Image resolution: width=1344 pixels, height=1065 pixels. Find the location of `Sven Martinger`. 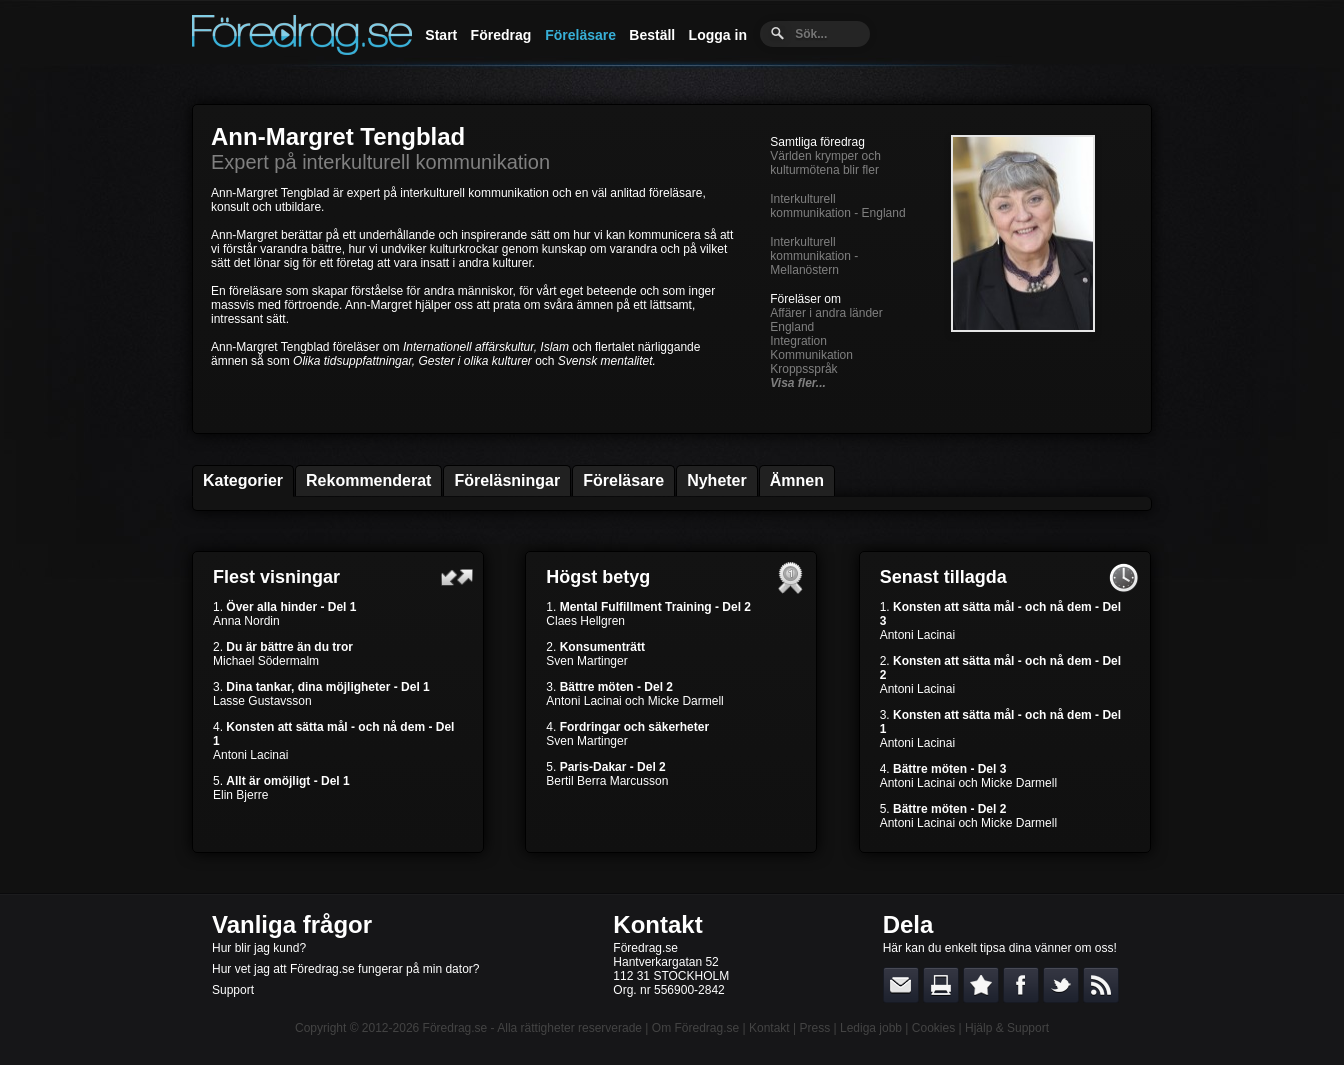

Sven Martinger is located at coordinates (586, 661).